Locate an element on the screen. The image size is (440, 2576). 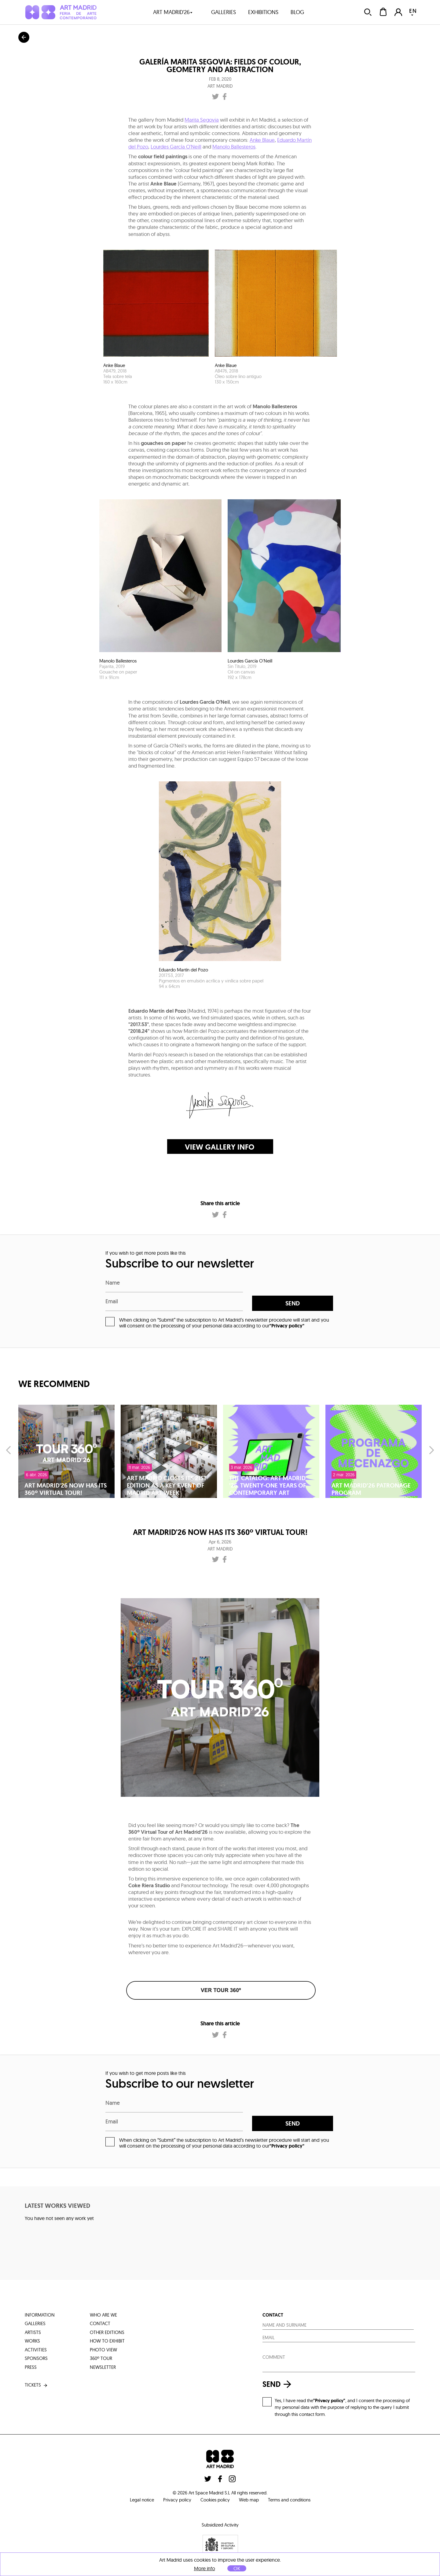
Anke Blaue is located at coordinates (262, 140).